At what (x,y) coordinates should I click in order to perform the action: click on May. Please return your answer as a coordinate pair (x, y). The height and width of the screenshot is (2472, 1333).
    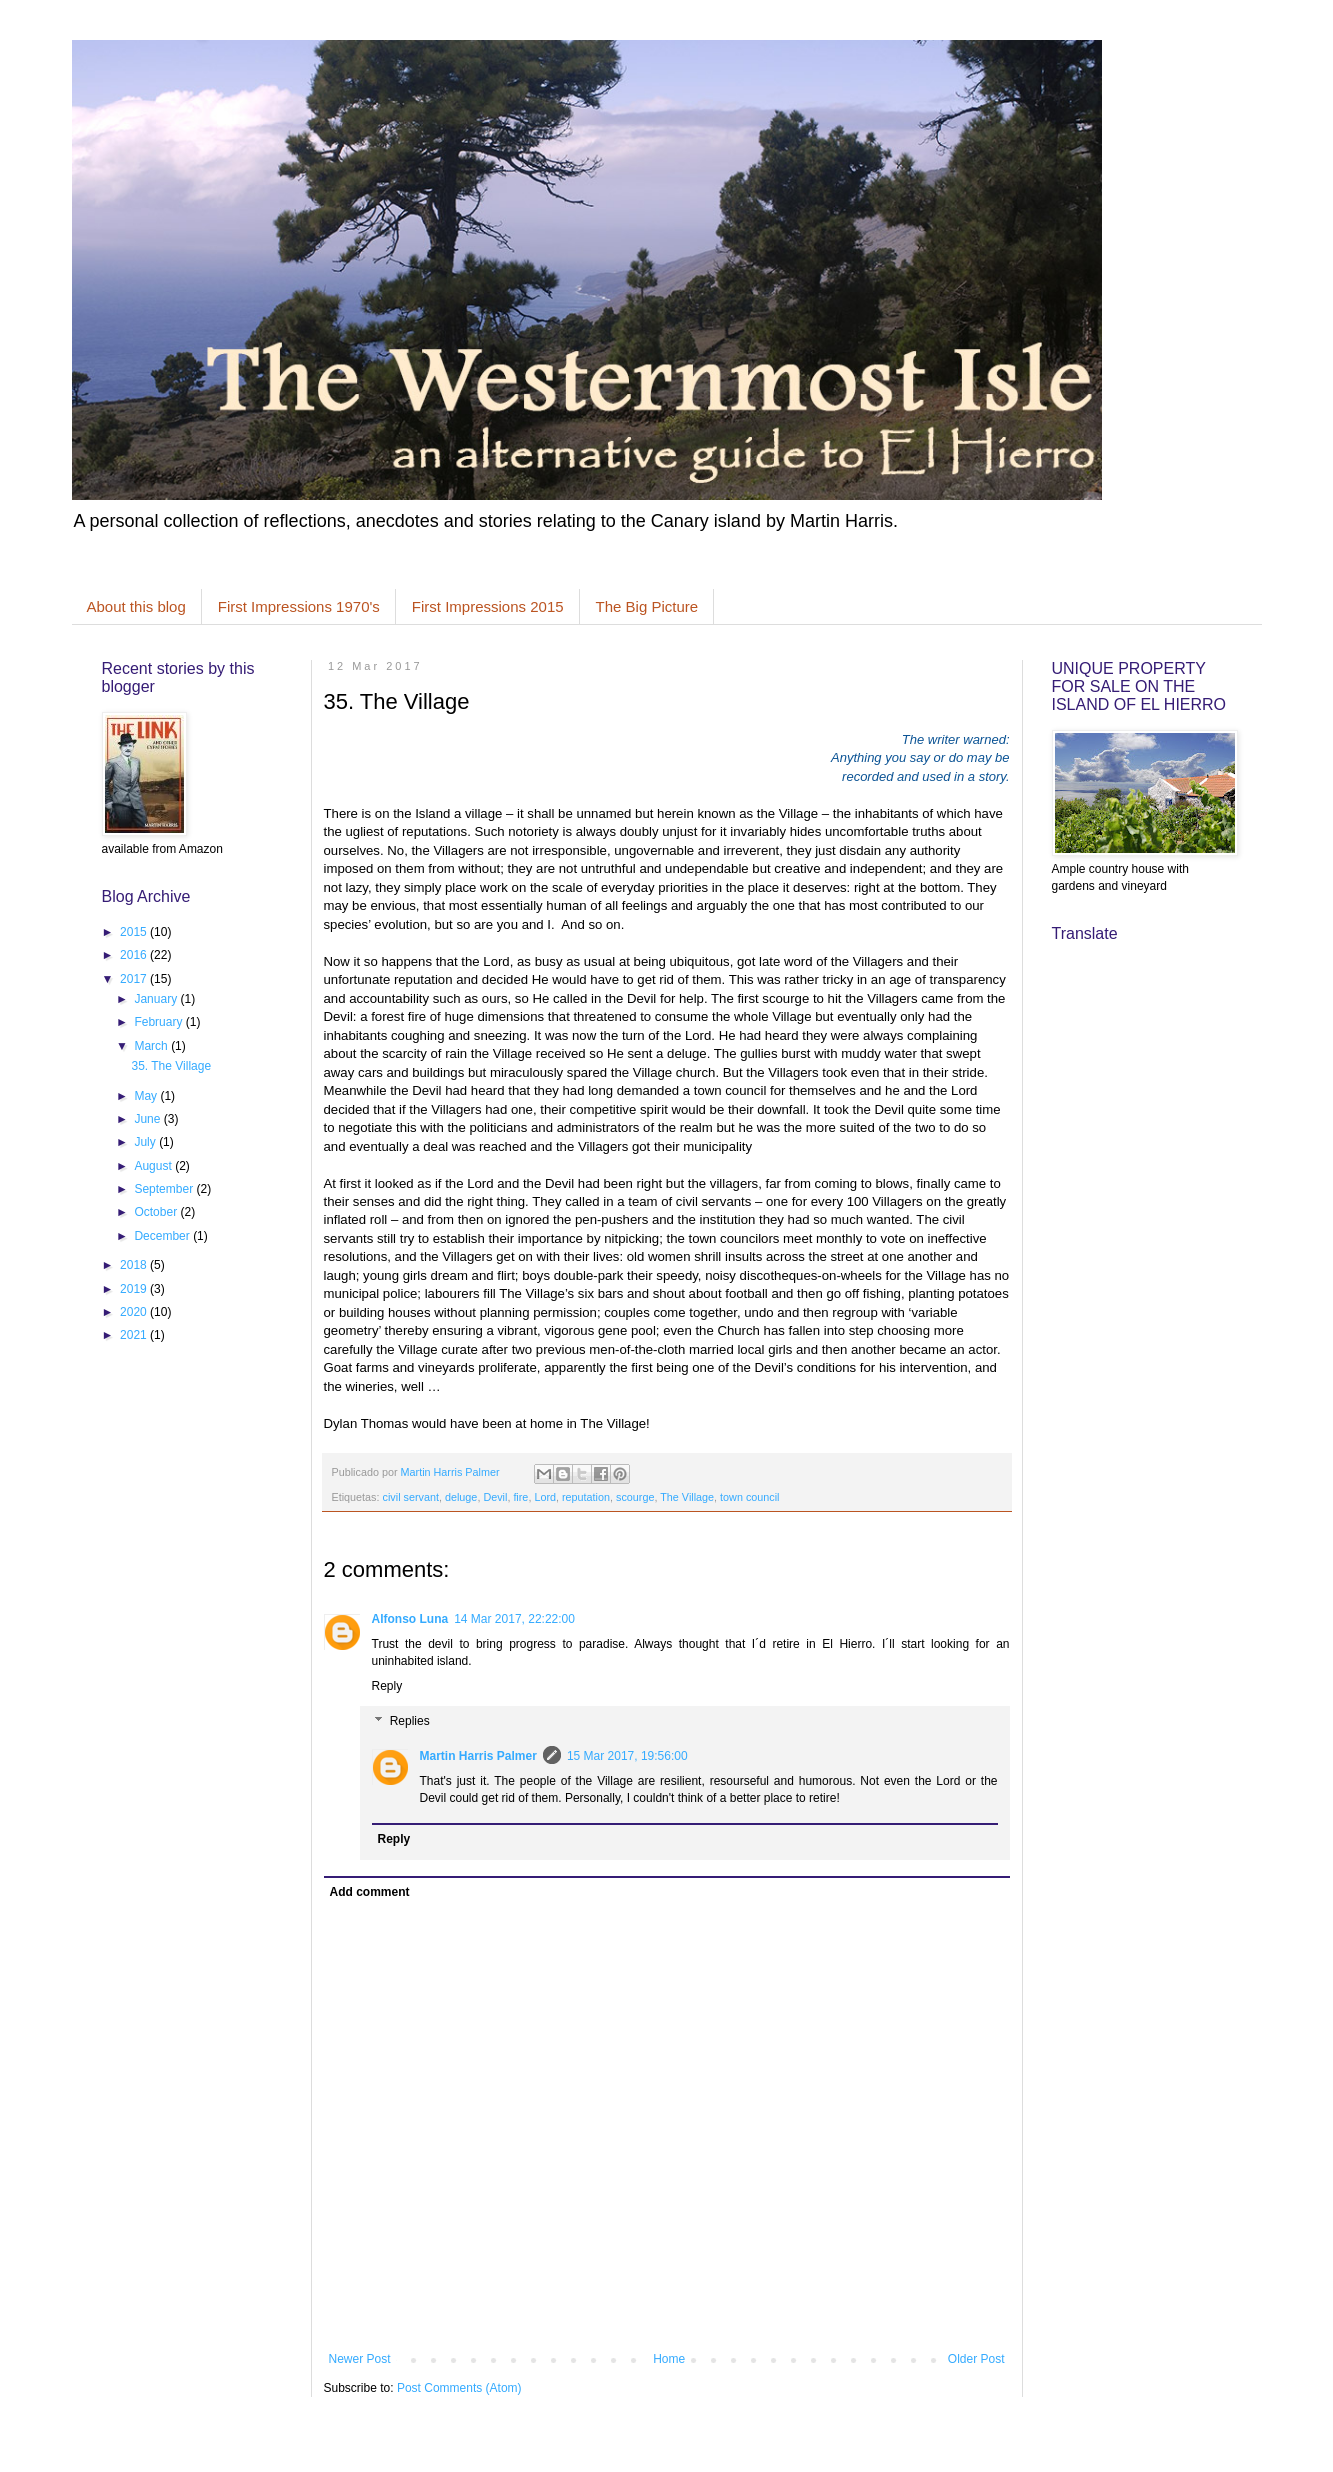
    Looking at the image, I should click on (147, 1096).